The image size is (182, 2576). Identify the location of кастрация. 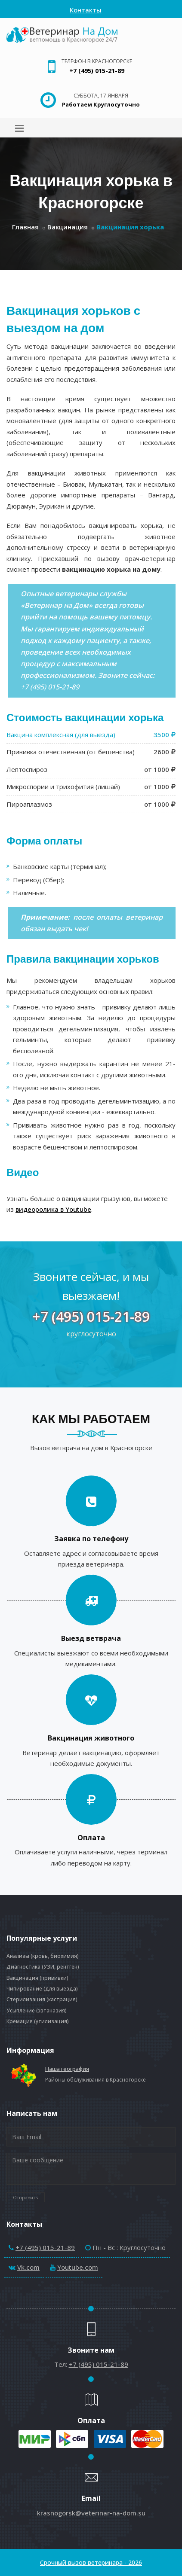
(62, 1999).